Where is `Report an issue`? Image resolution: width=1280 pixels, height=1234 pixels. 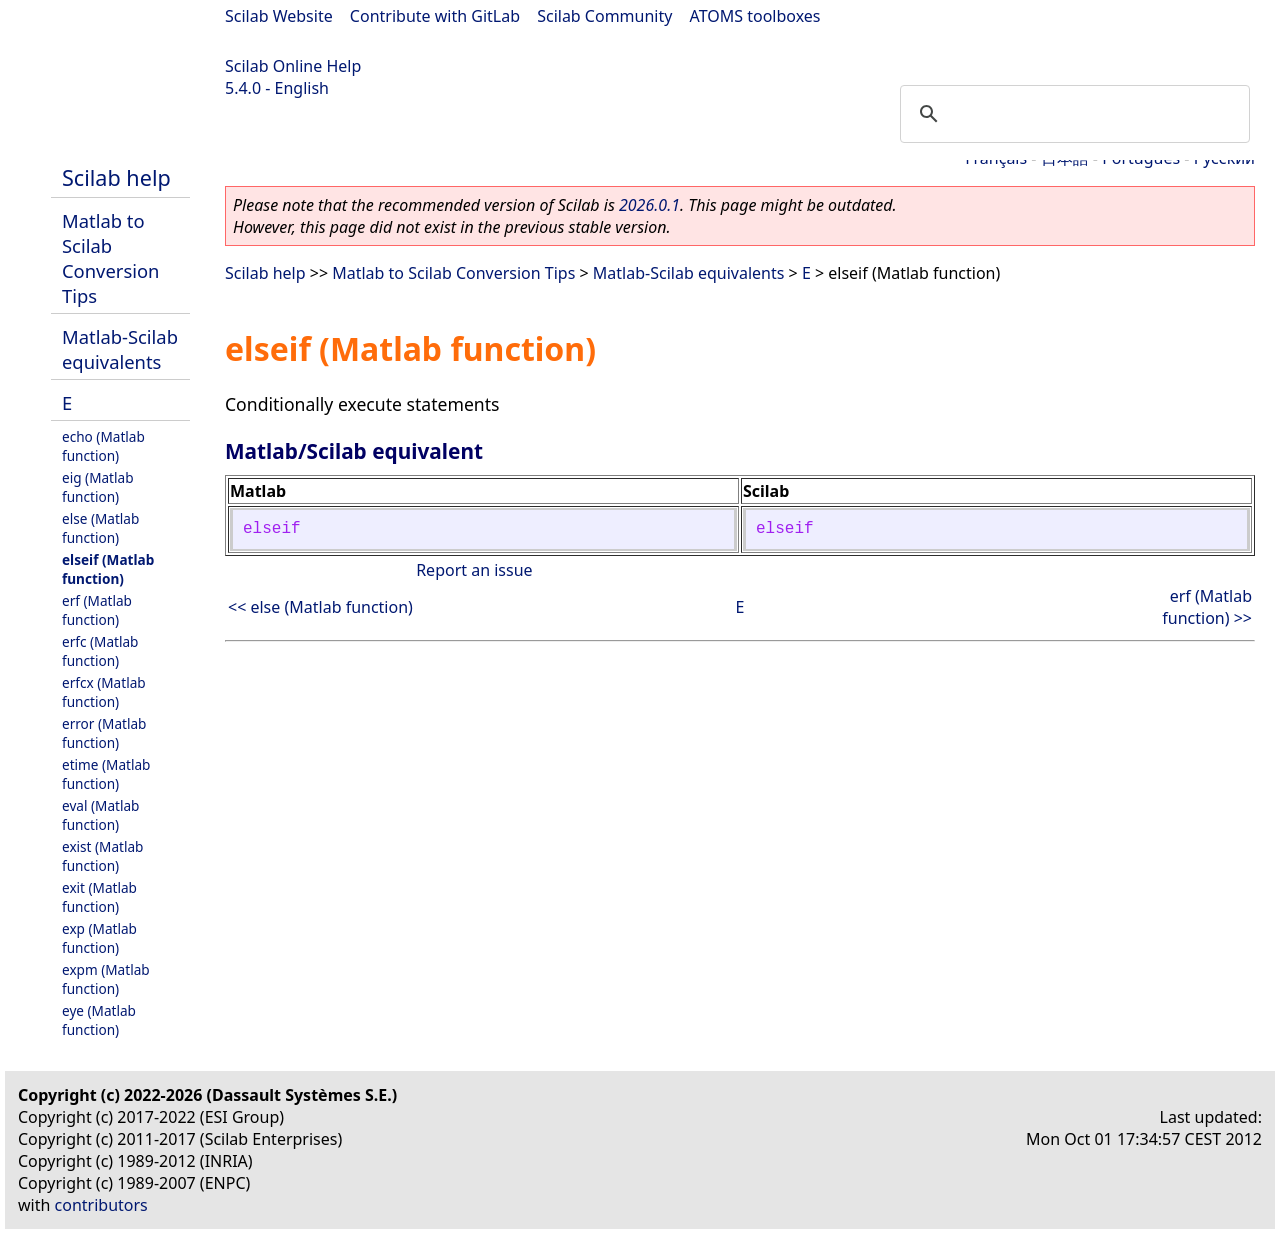 Report an issue is located at coordinates (474, 570).